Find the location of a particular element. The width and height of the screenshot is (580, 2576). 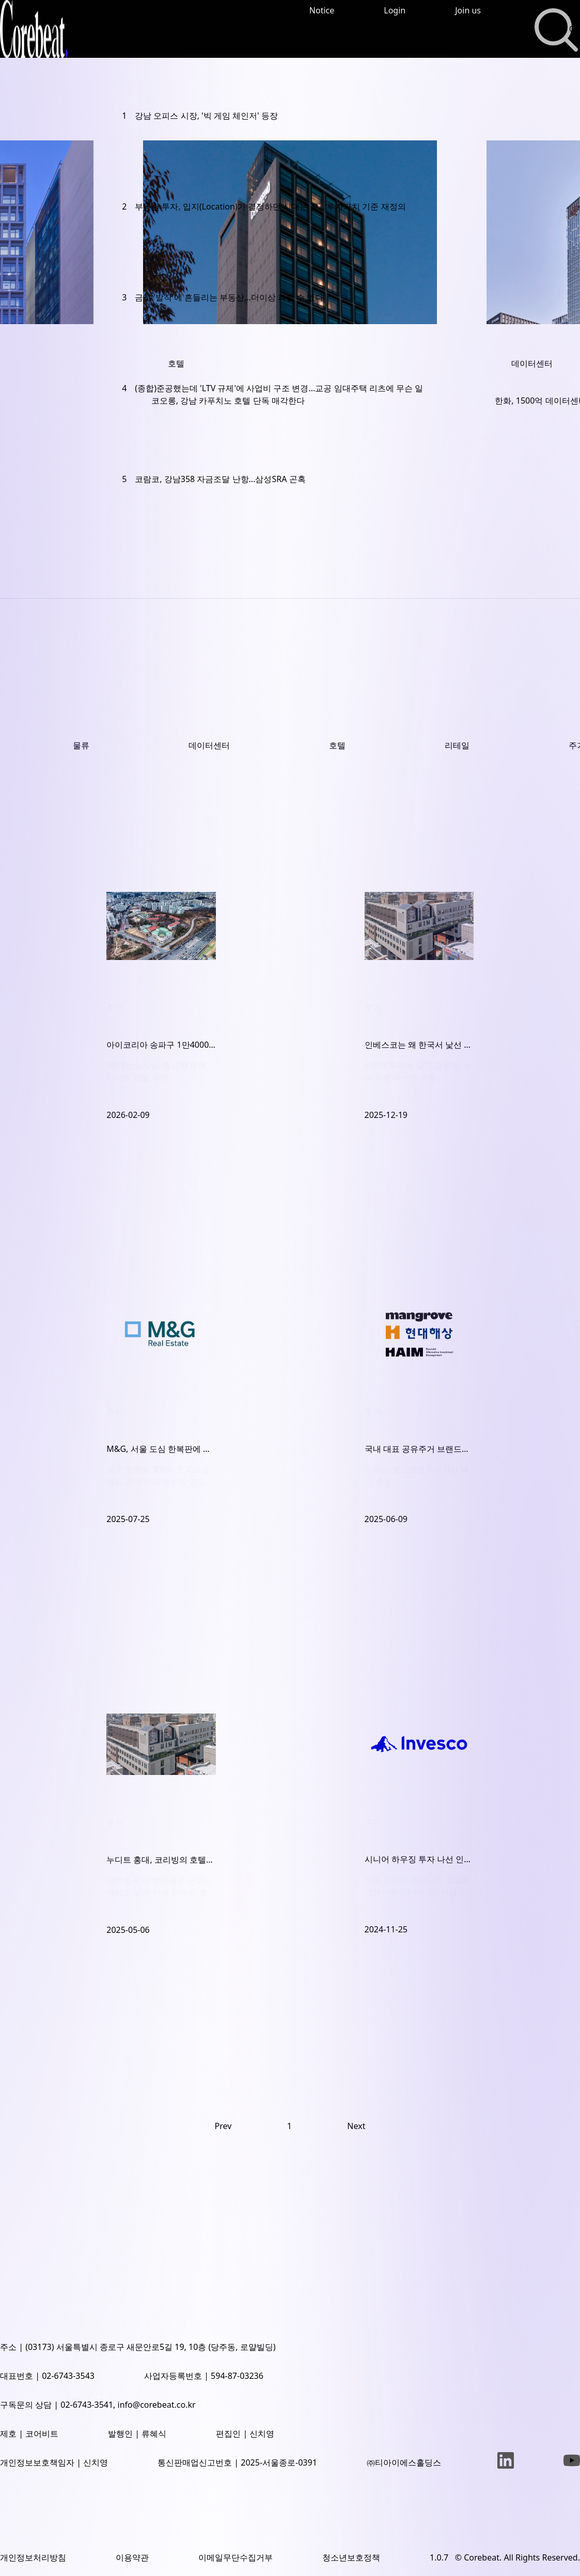

이용약관 is located at coordinates (132, 2557).